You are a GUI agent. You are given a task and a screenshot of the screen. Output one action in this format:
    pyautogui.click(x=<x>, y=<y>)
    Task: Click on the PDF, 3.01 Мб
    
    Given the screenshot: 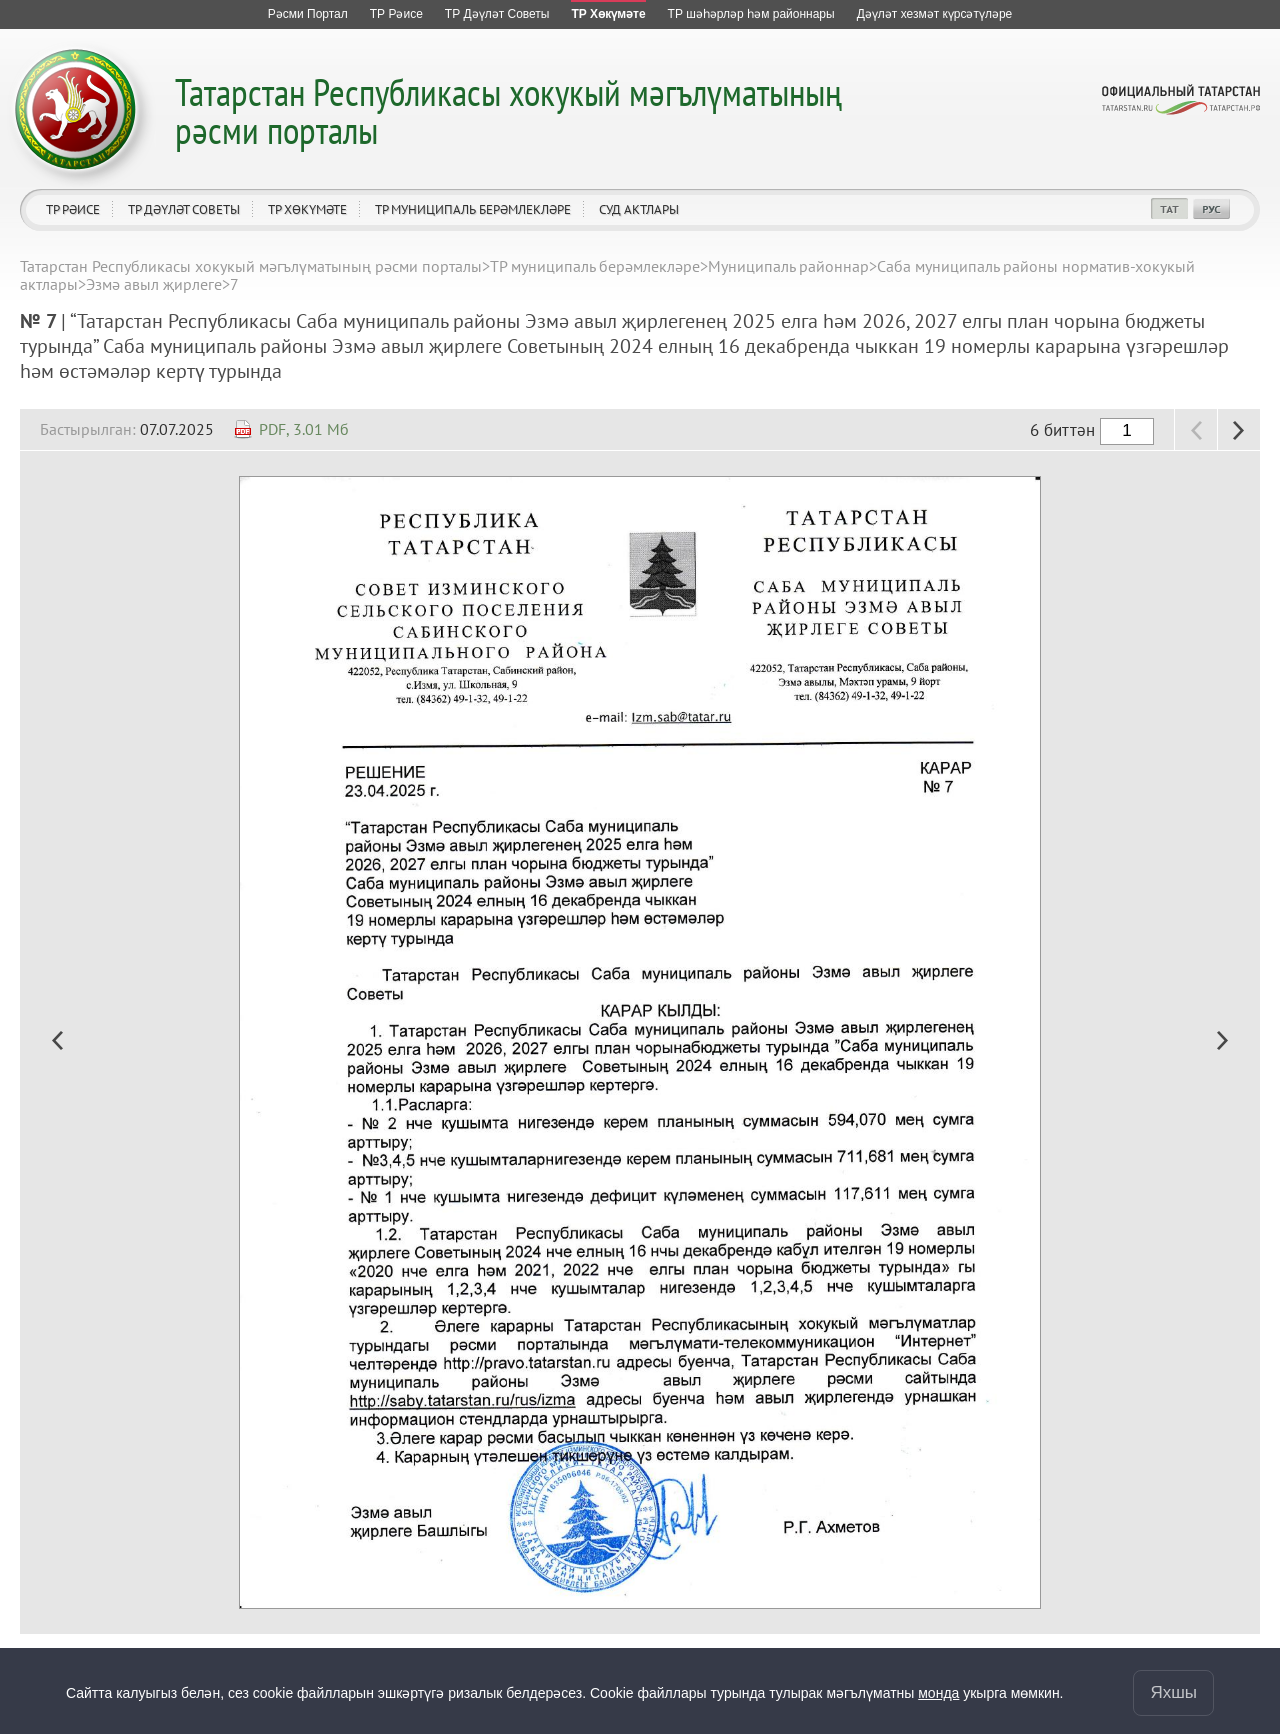 What is the action you would take?
    pyautogui.click(x=304, y=429)
    